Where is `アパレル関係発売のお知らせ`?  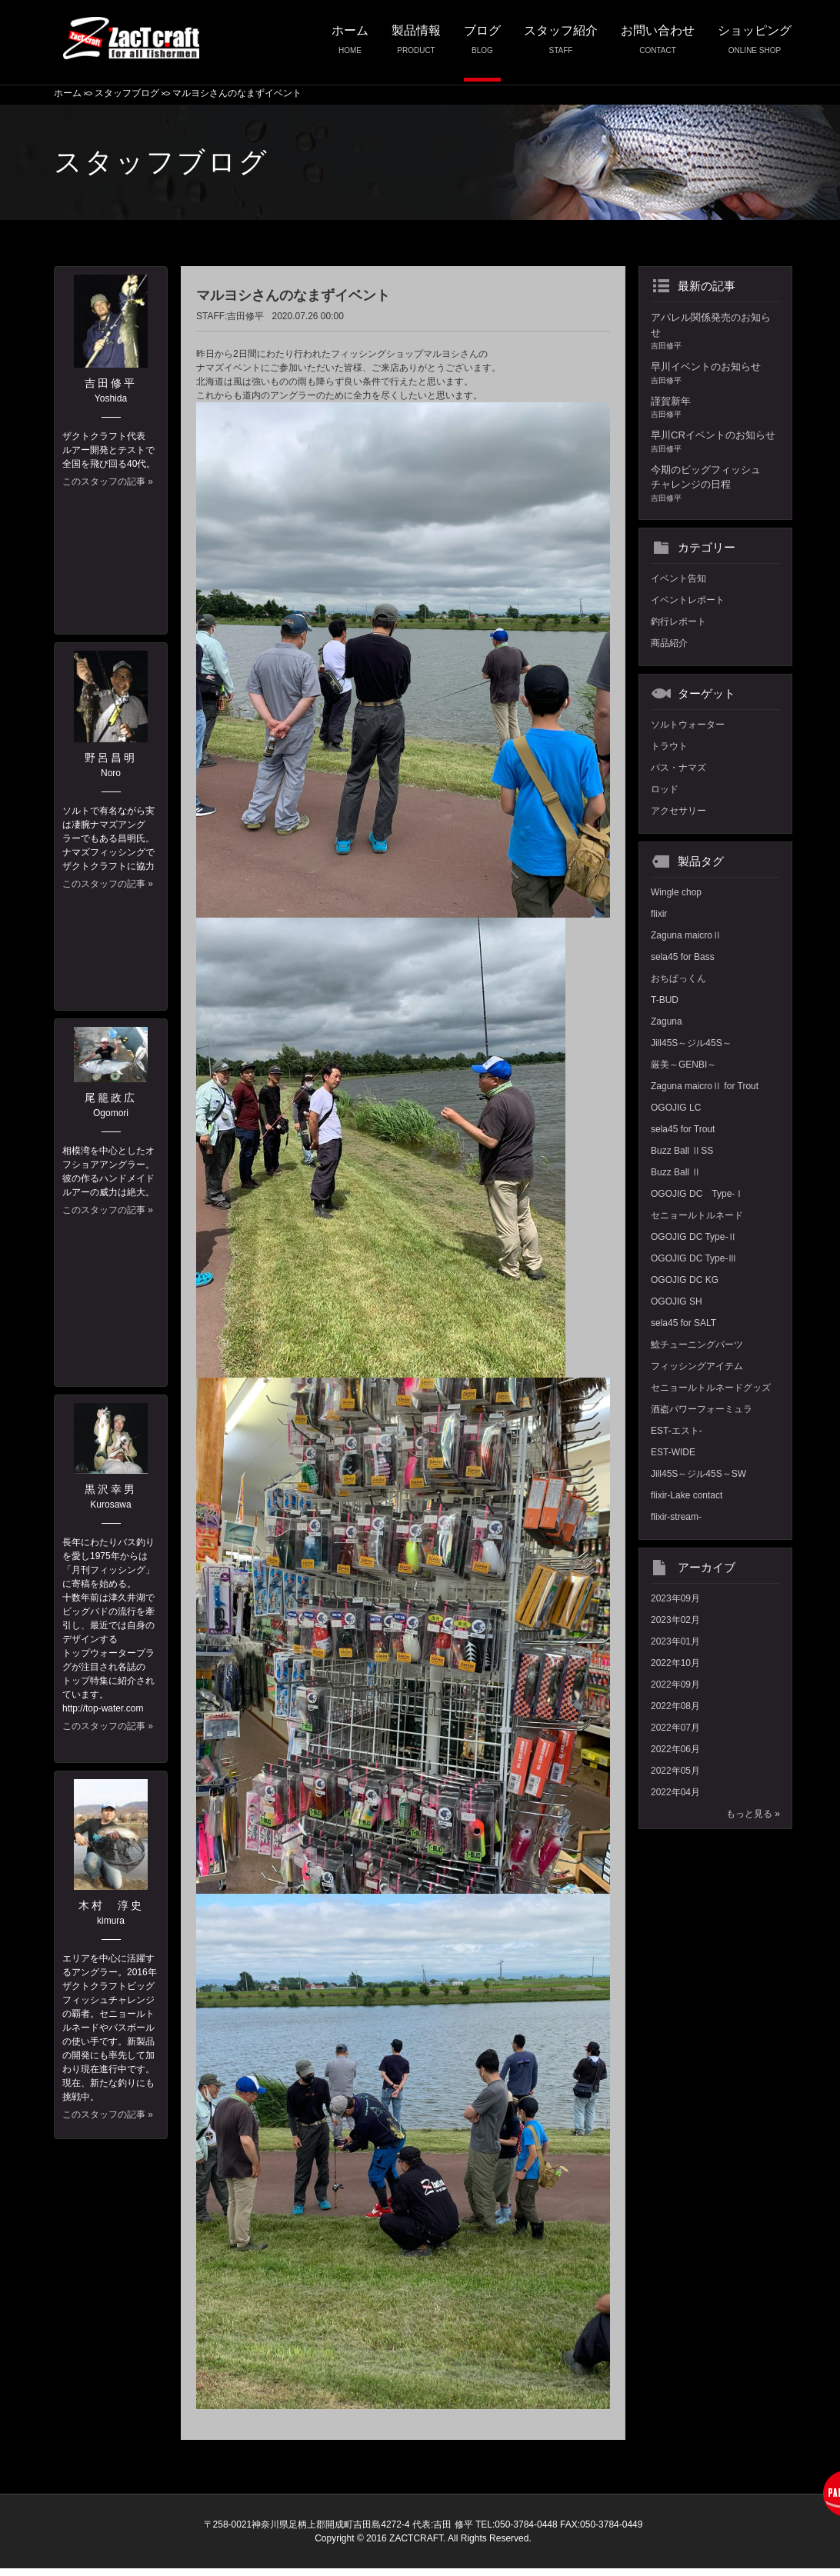 アパレル関係発売のお知らせ is located at coordinates (715, 332).